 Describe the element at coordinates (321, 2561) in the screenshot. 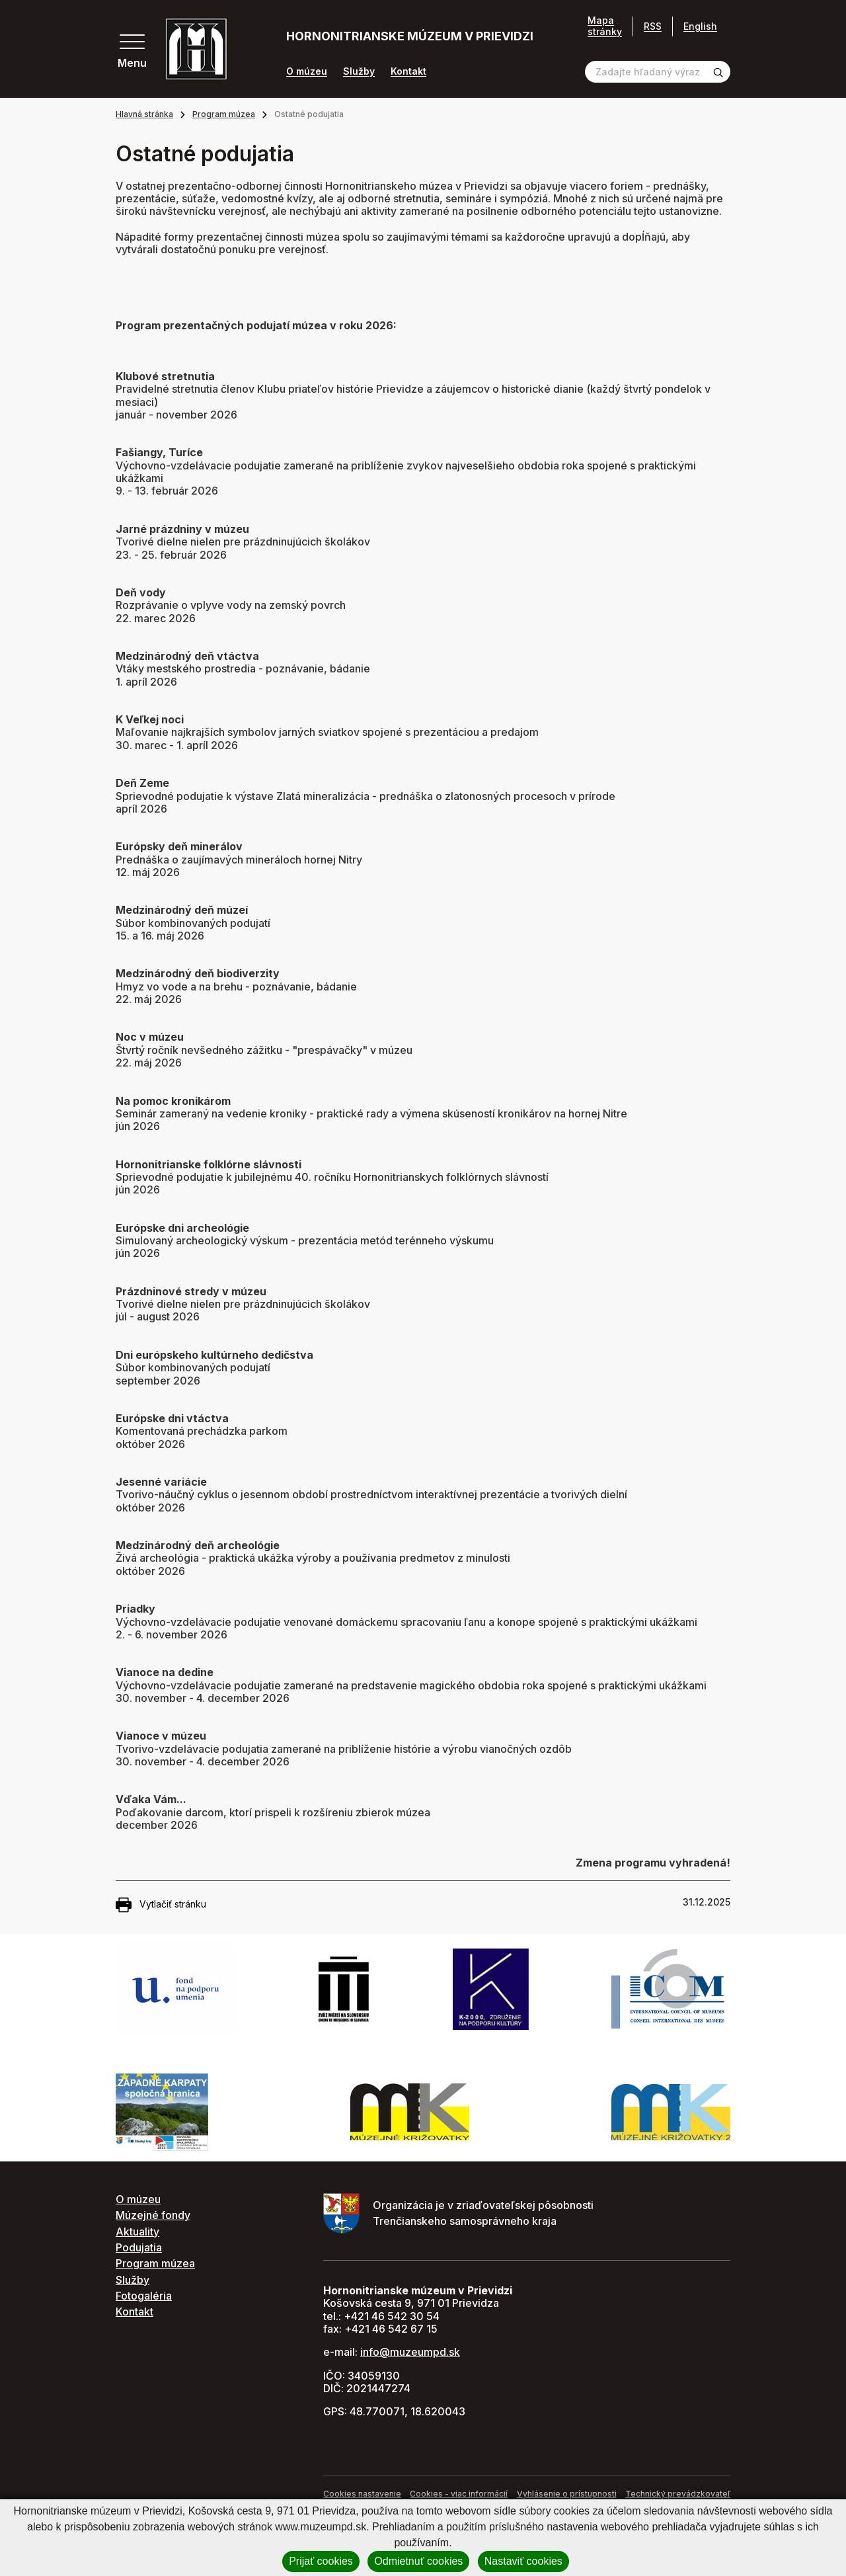

I see `Prijať cookies` at that location.